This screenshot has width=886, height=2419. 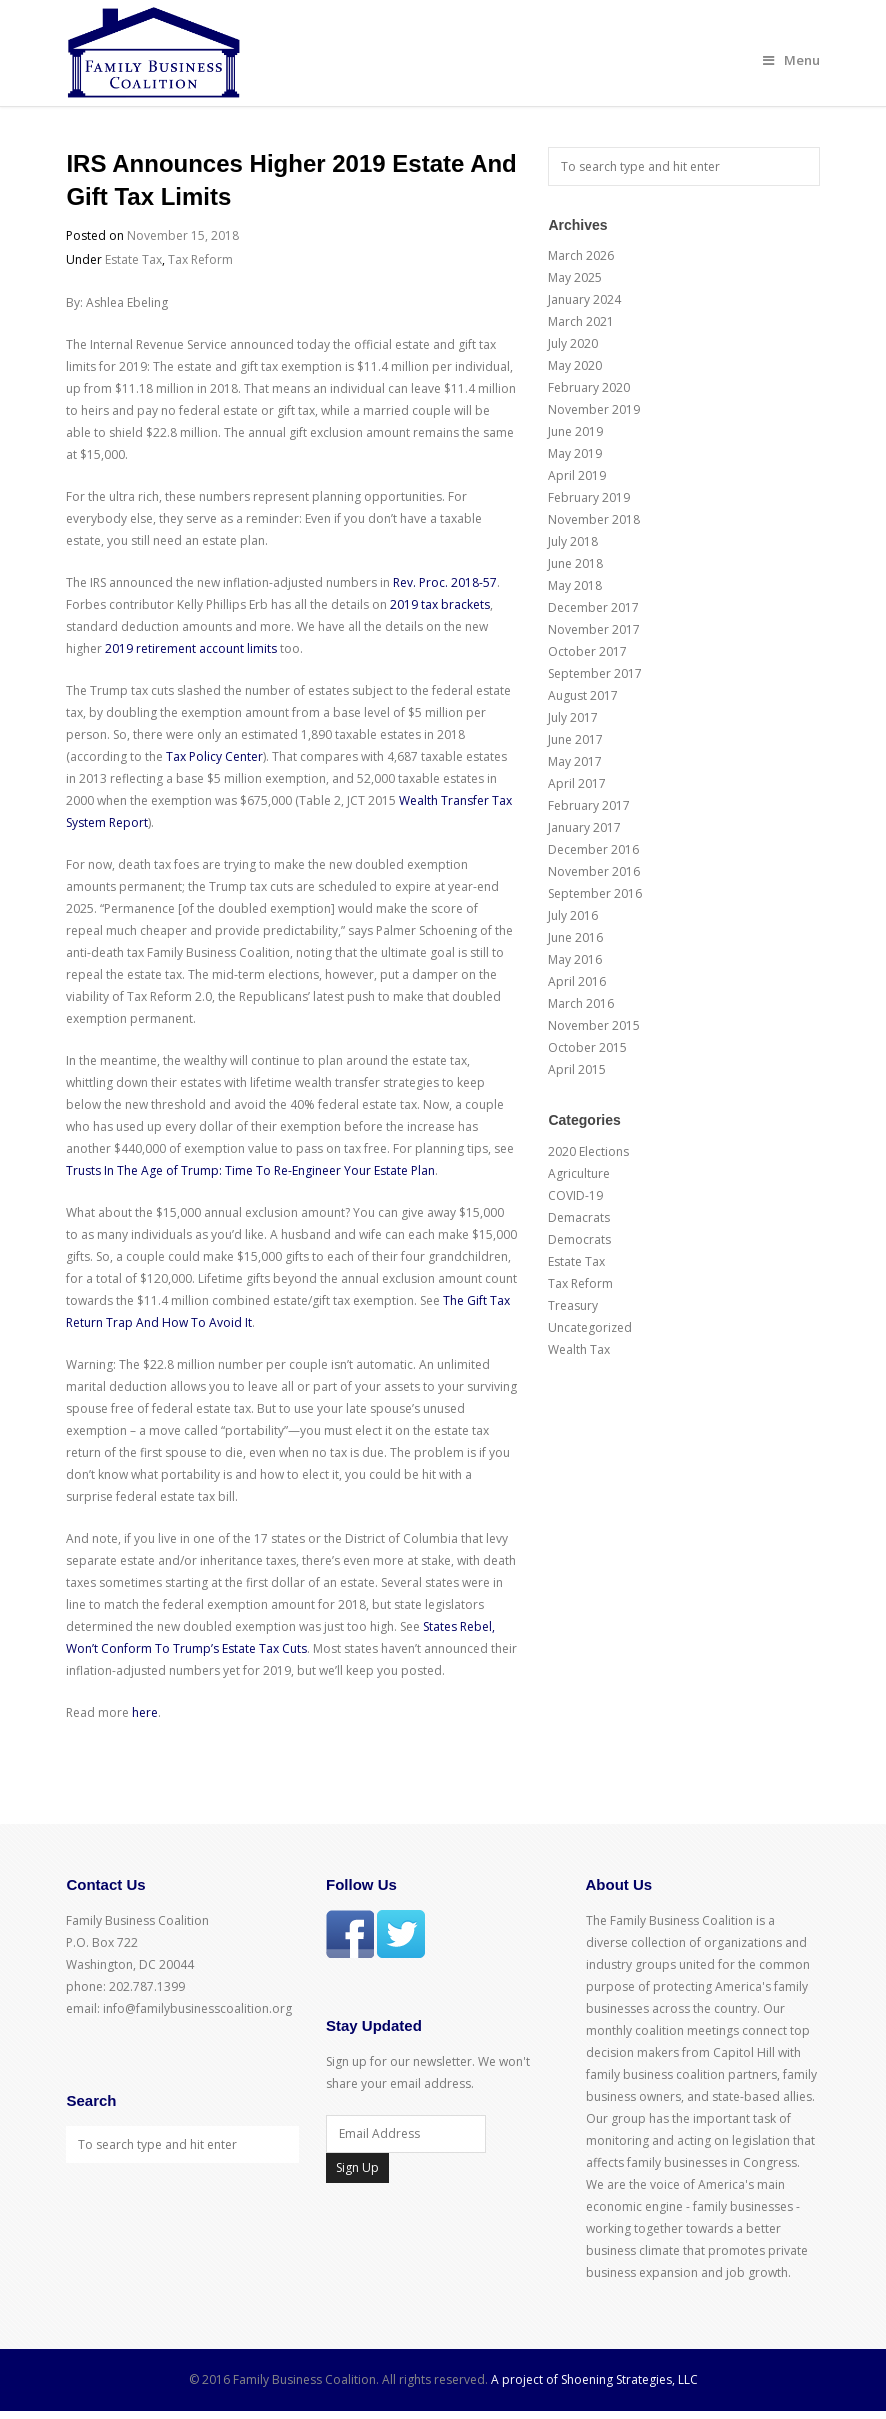 I want to click on May 2018, so click(x=575, y=585).